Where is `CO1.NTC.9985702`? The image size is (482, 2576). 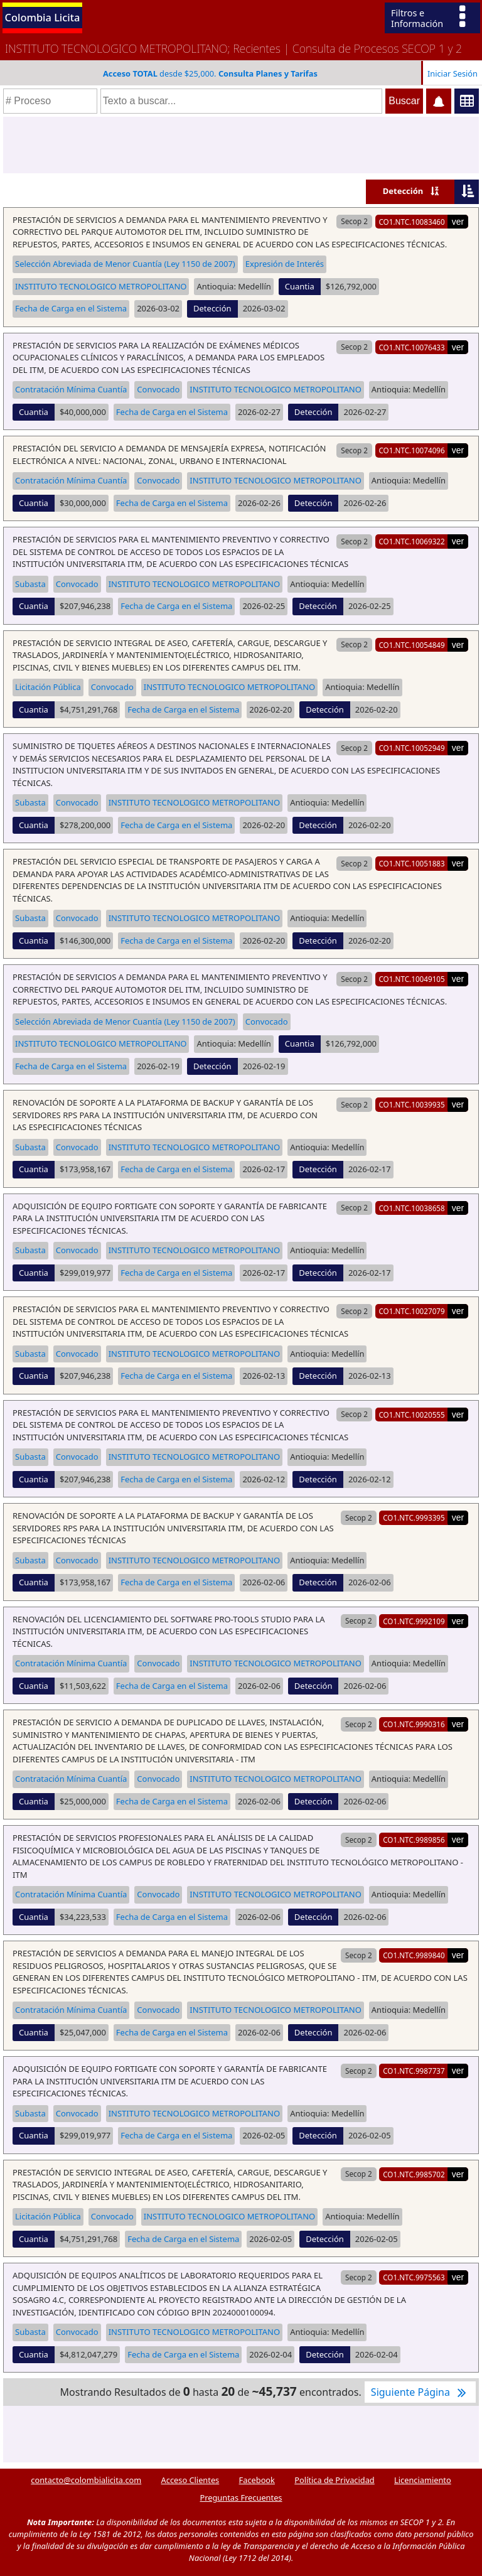
CO1.NTC.9985702 is located at coordinates (414, 2174).